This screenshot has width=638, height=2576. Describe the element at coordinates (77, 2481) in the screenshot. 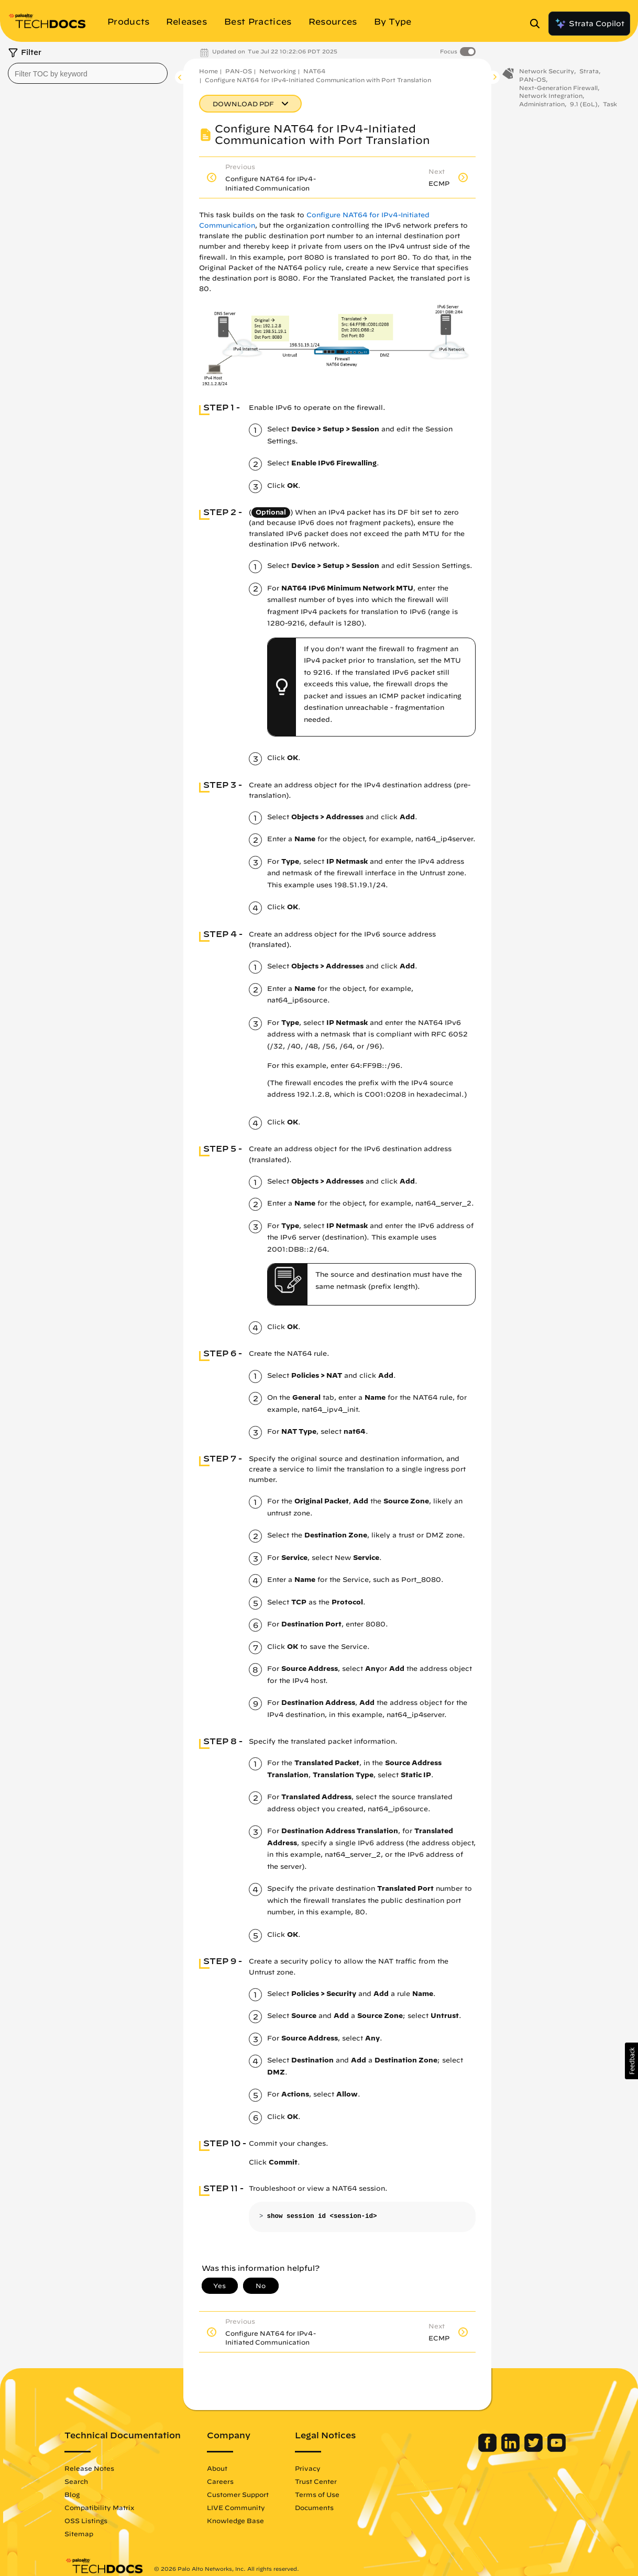

I see `Search` at that location.